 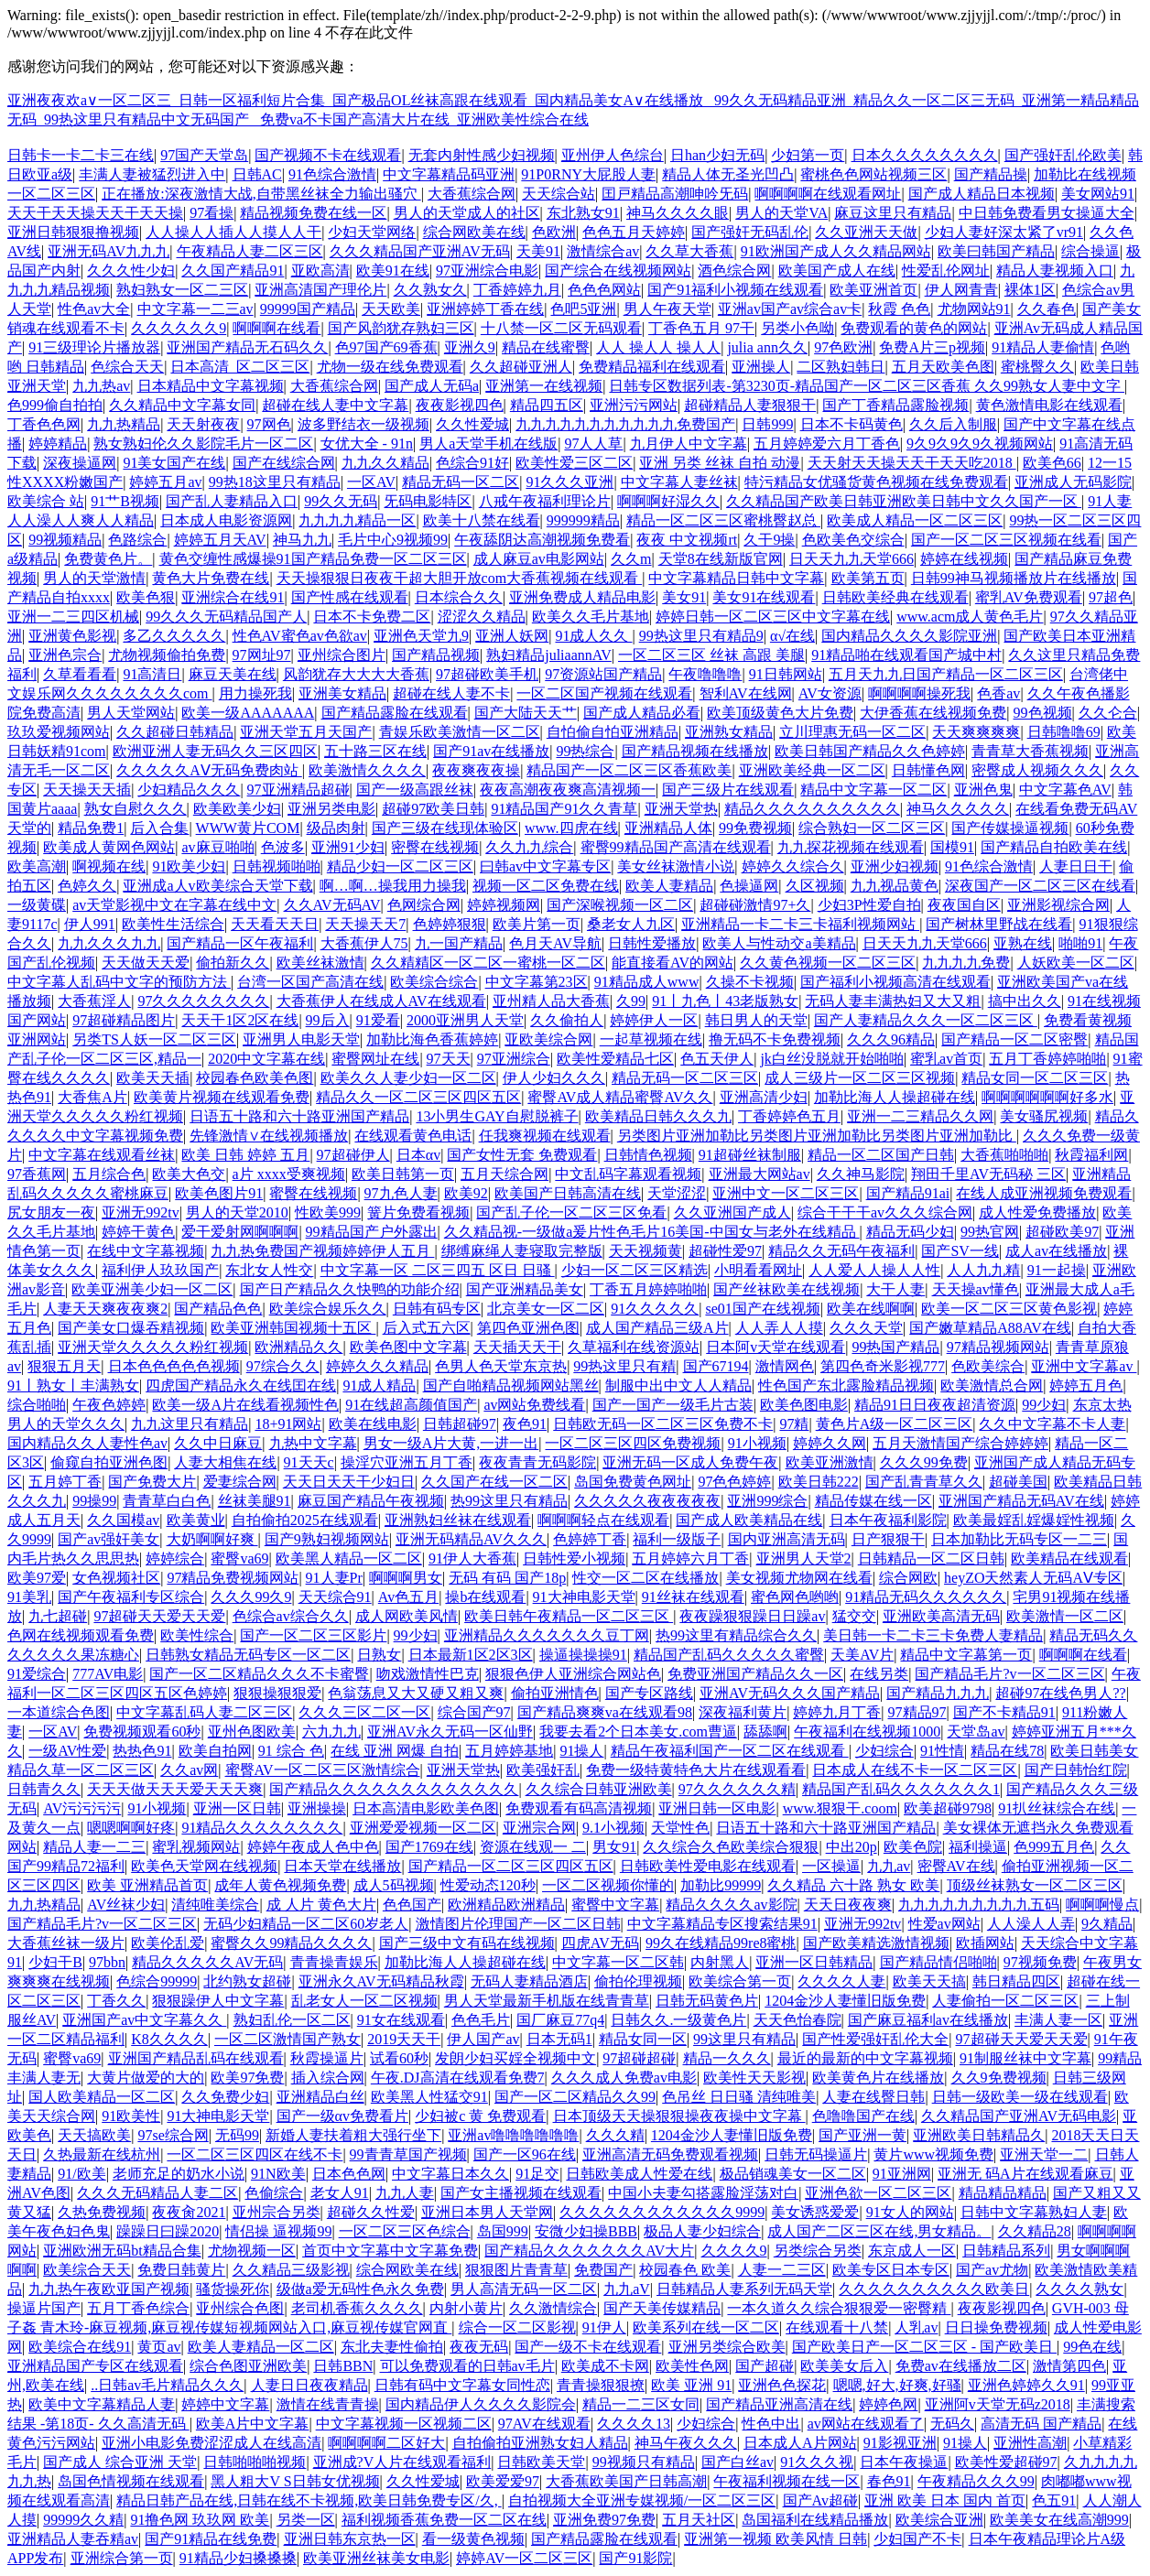 I want to click on 欧美亚洲韩国视频十五区, so click(x=293, y=1328).